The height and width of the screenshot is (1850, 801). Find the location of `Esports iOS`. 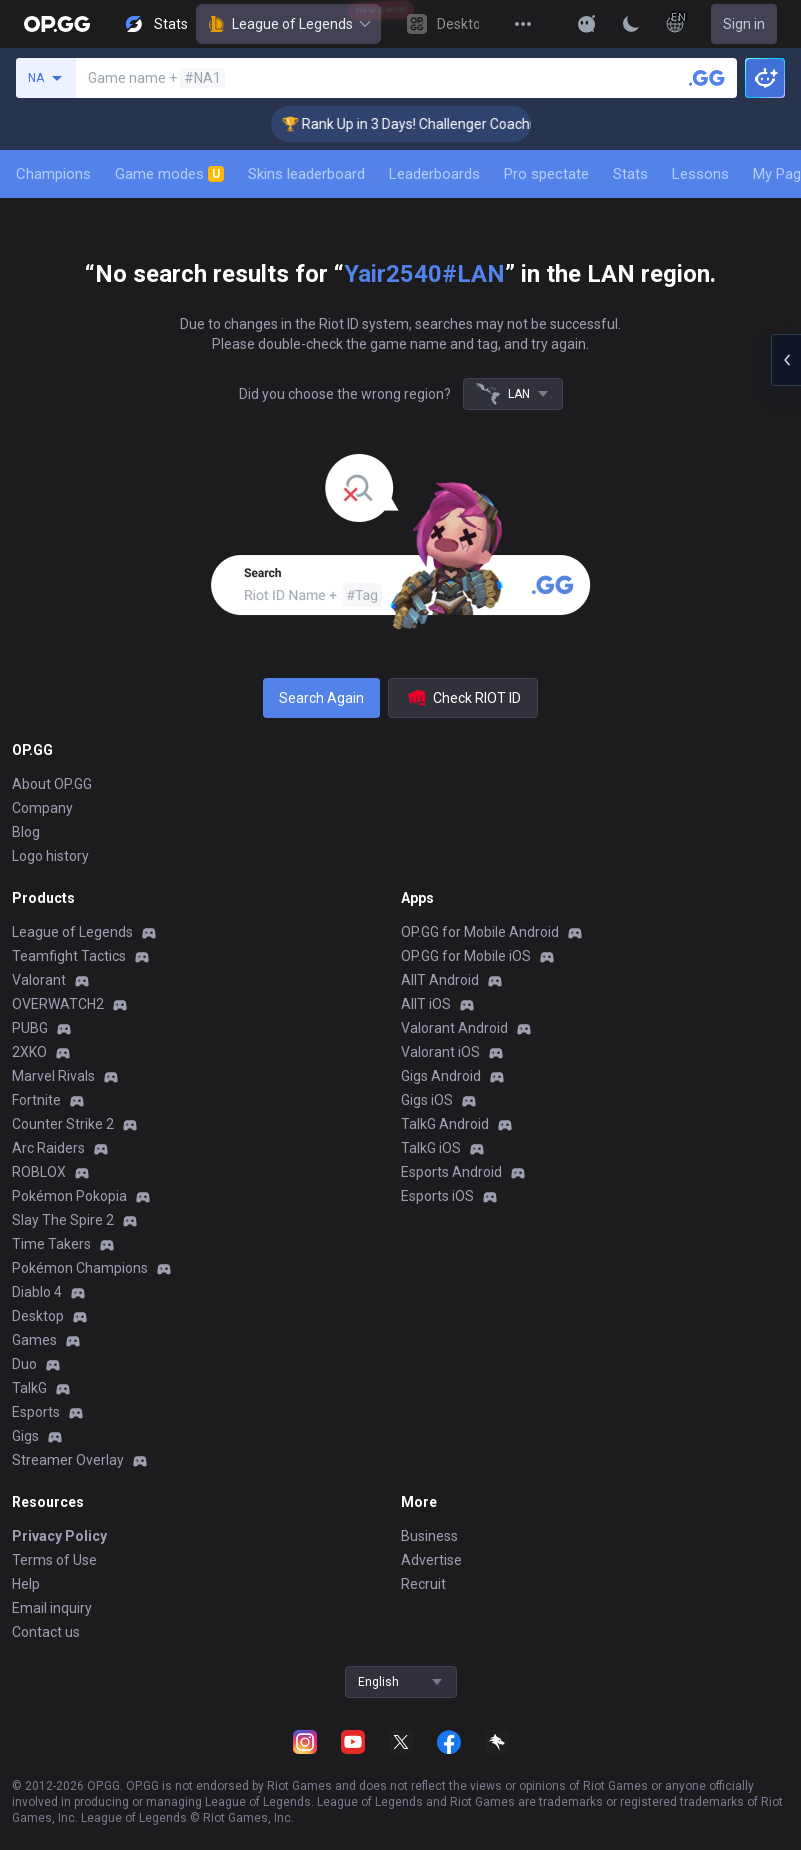

Esports iOS is located at coordinates (437, 1196).